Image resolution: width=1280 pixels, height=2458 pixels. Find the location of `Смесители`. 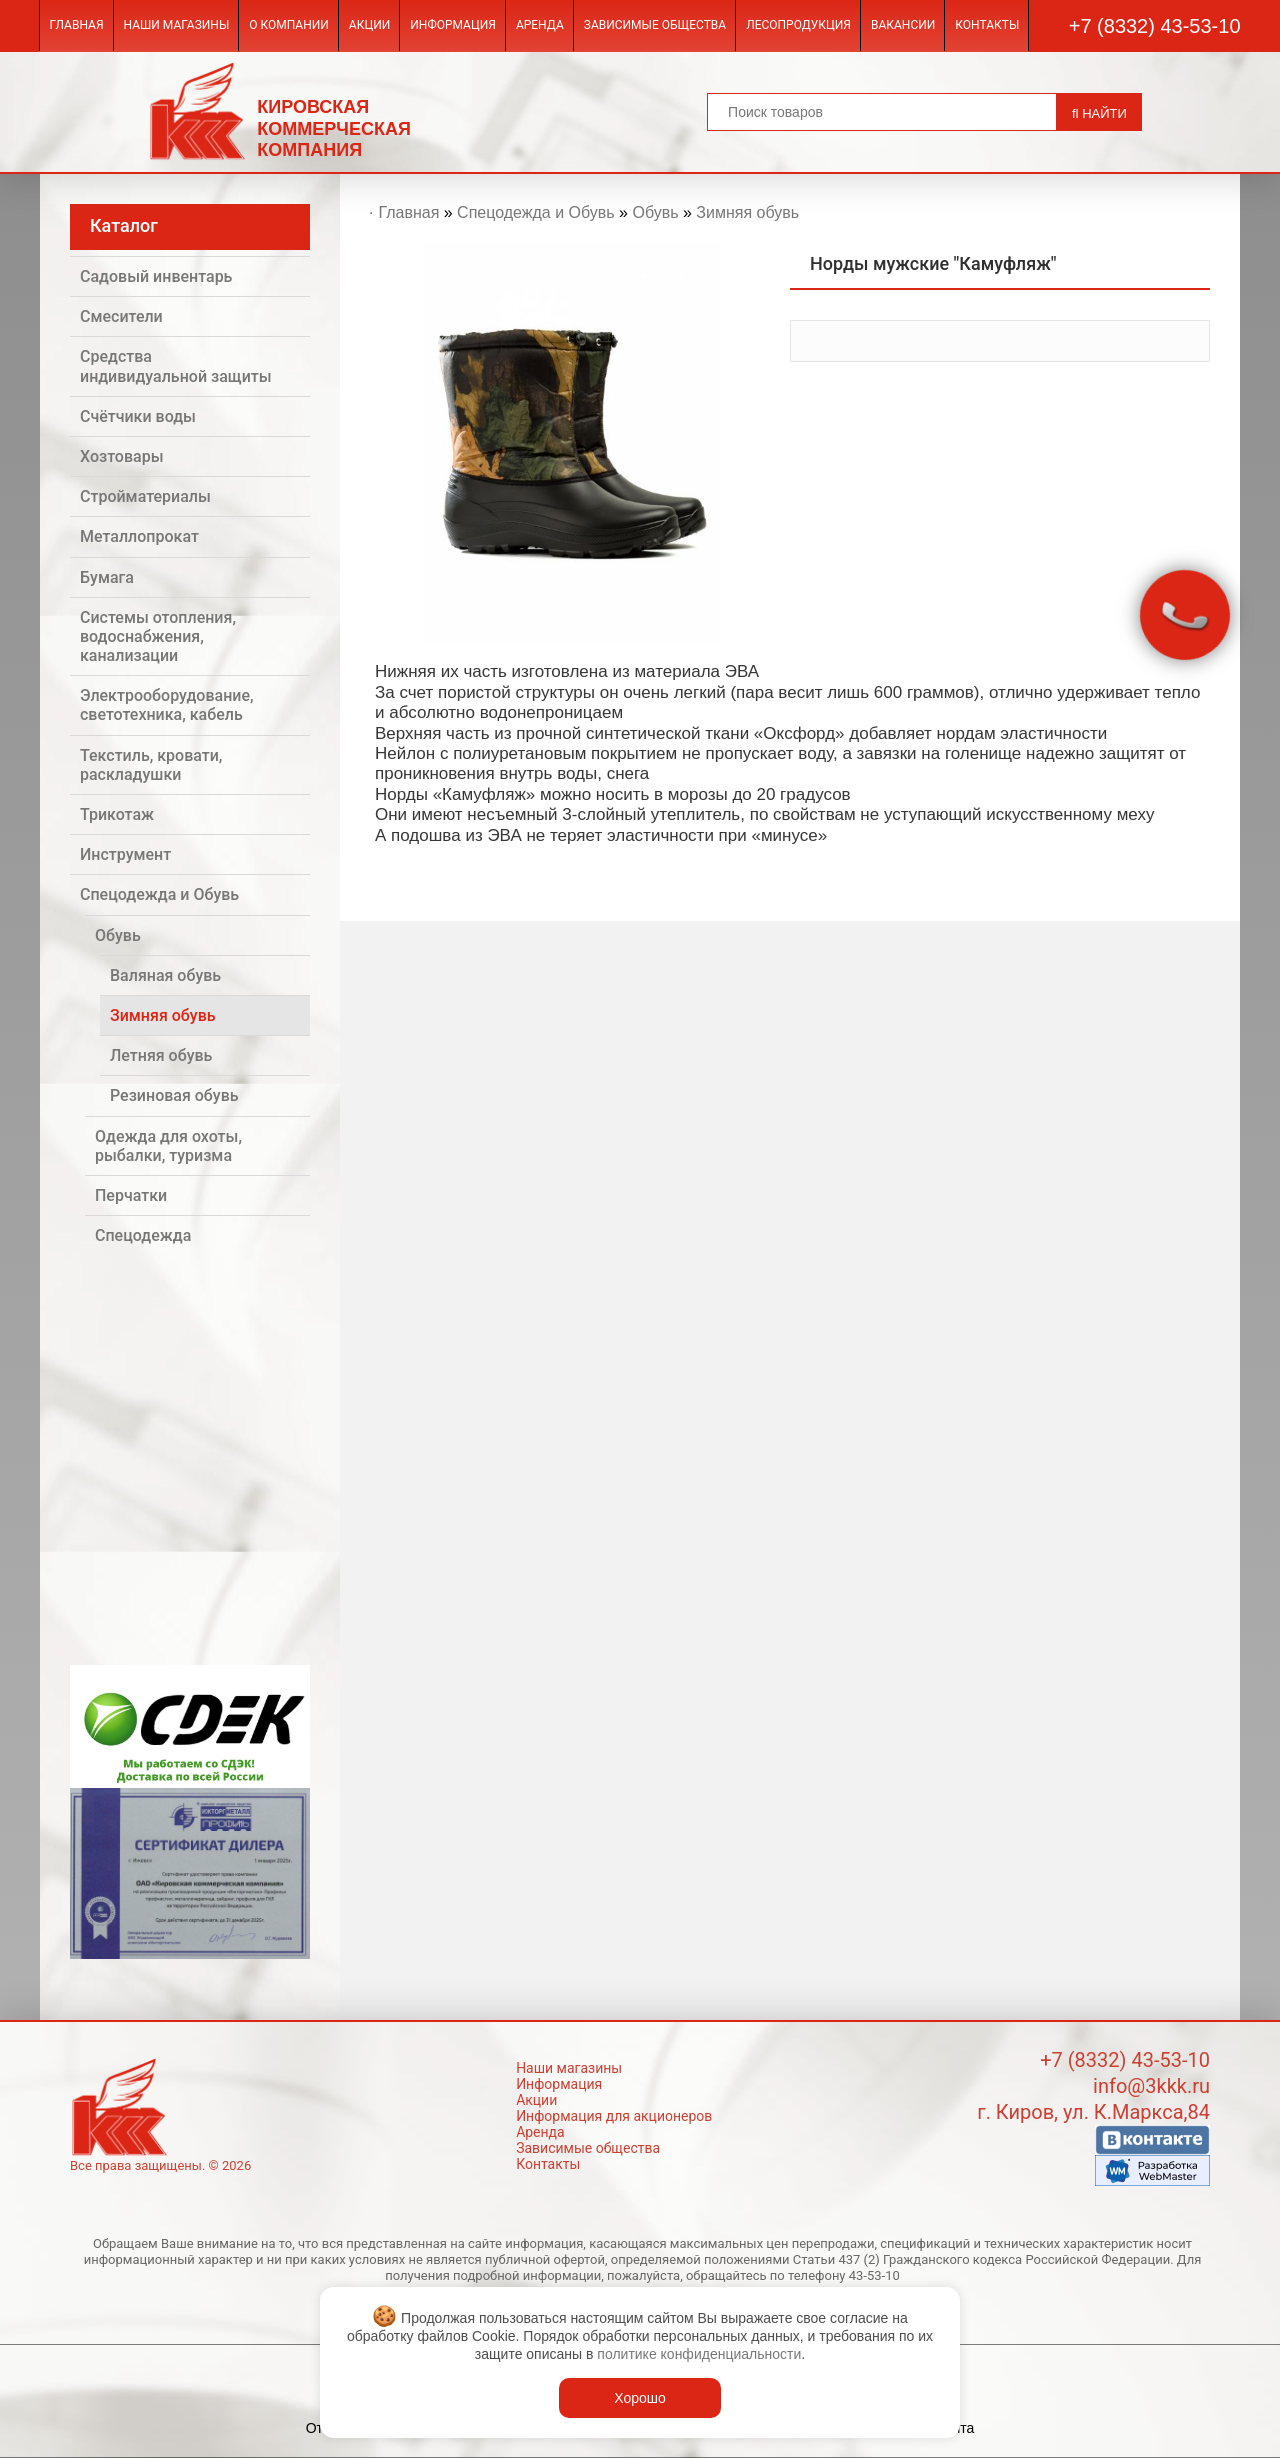

Смесители is located at coordinates (121, 316).